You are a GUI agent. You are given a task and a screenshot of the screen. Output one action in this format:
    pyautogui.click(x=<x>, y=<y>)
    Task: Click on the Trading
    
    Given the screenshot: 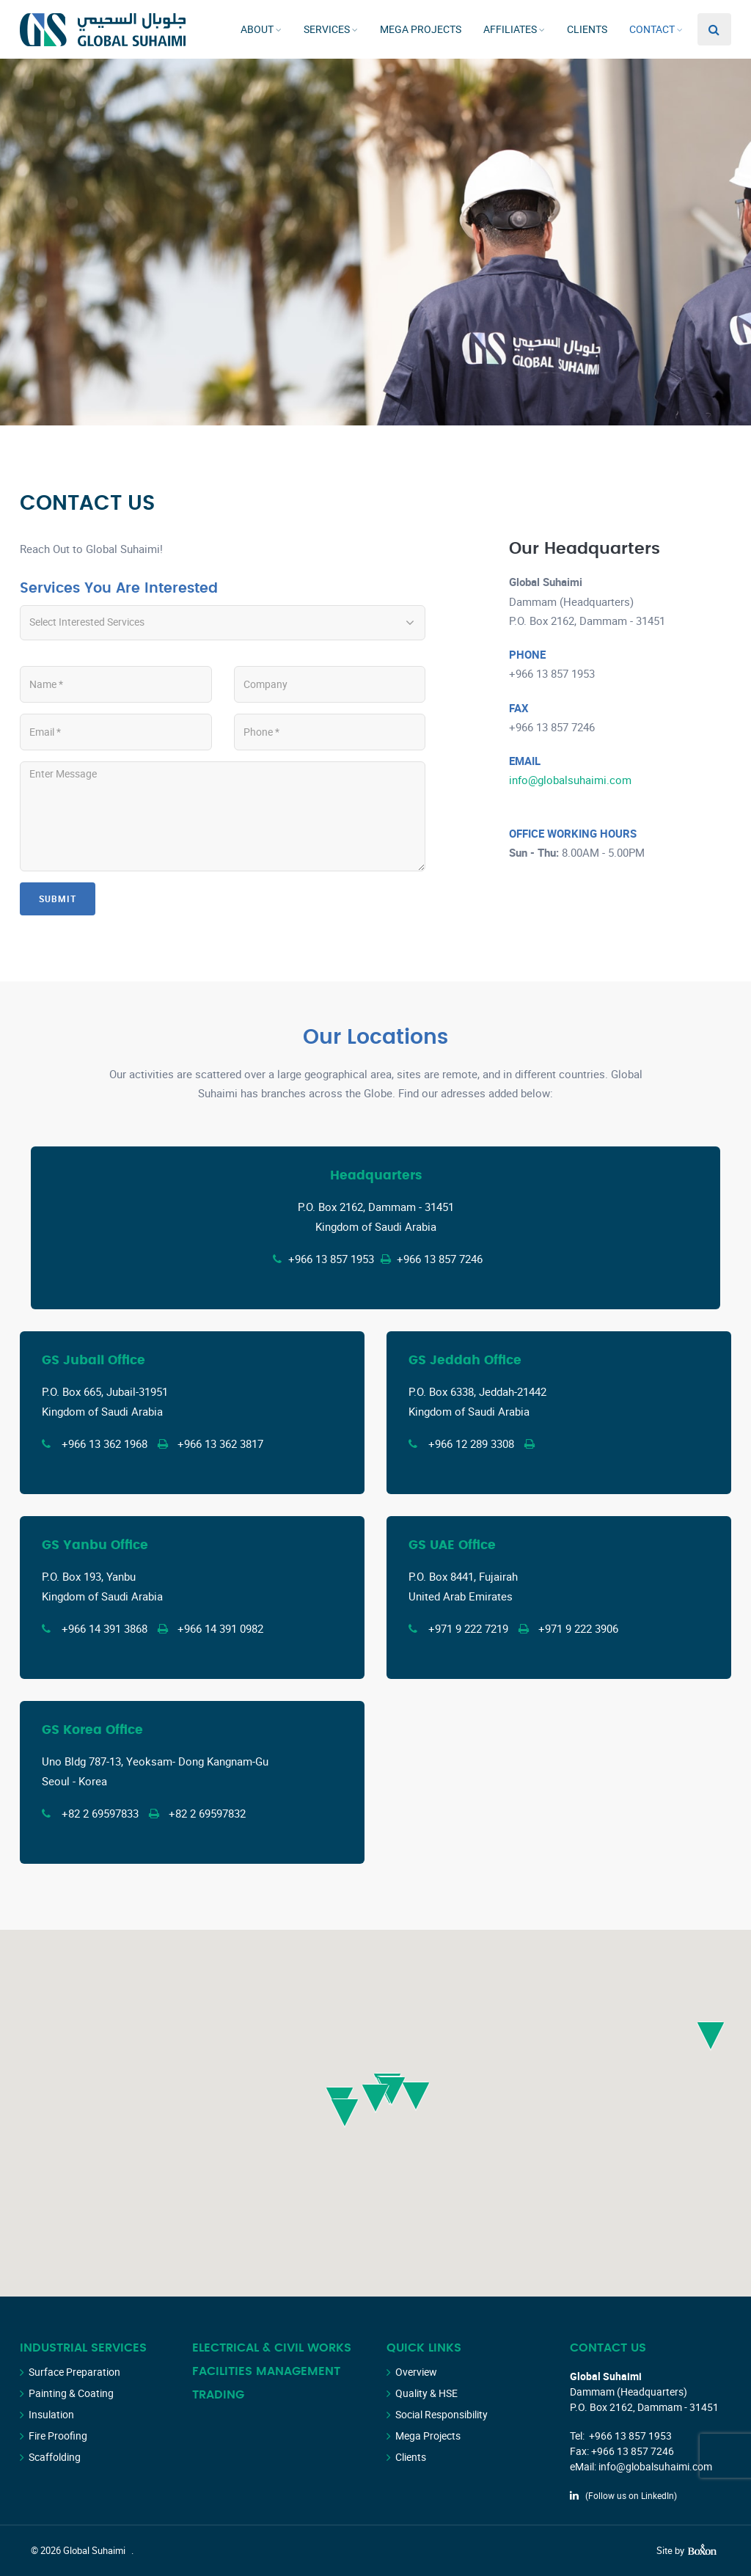 What is the action you would take?
    pyautogui.click(x=218, y=2395)
    